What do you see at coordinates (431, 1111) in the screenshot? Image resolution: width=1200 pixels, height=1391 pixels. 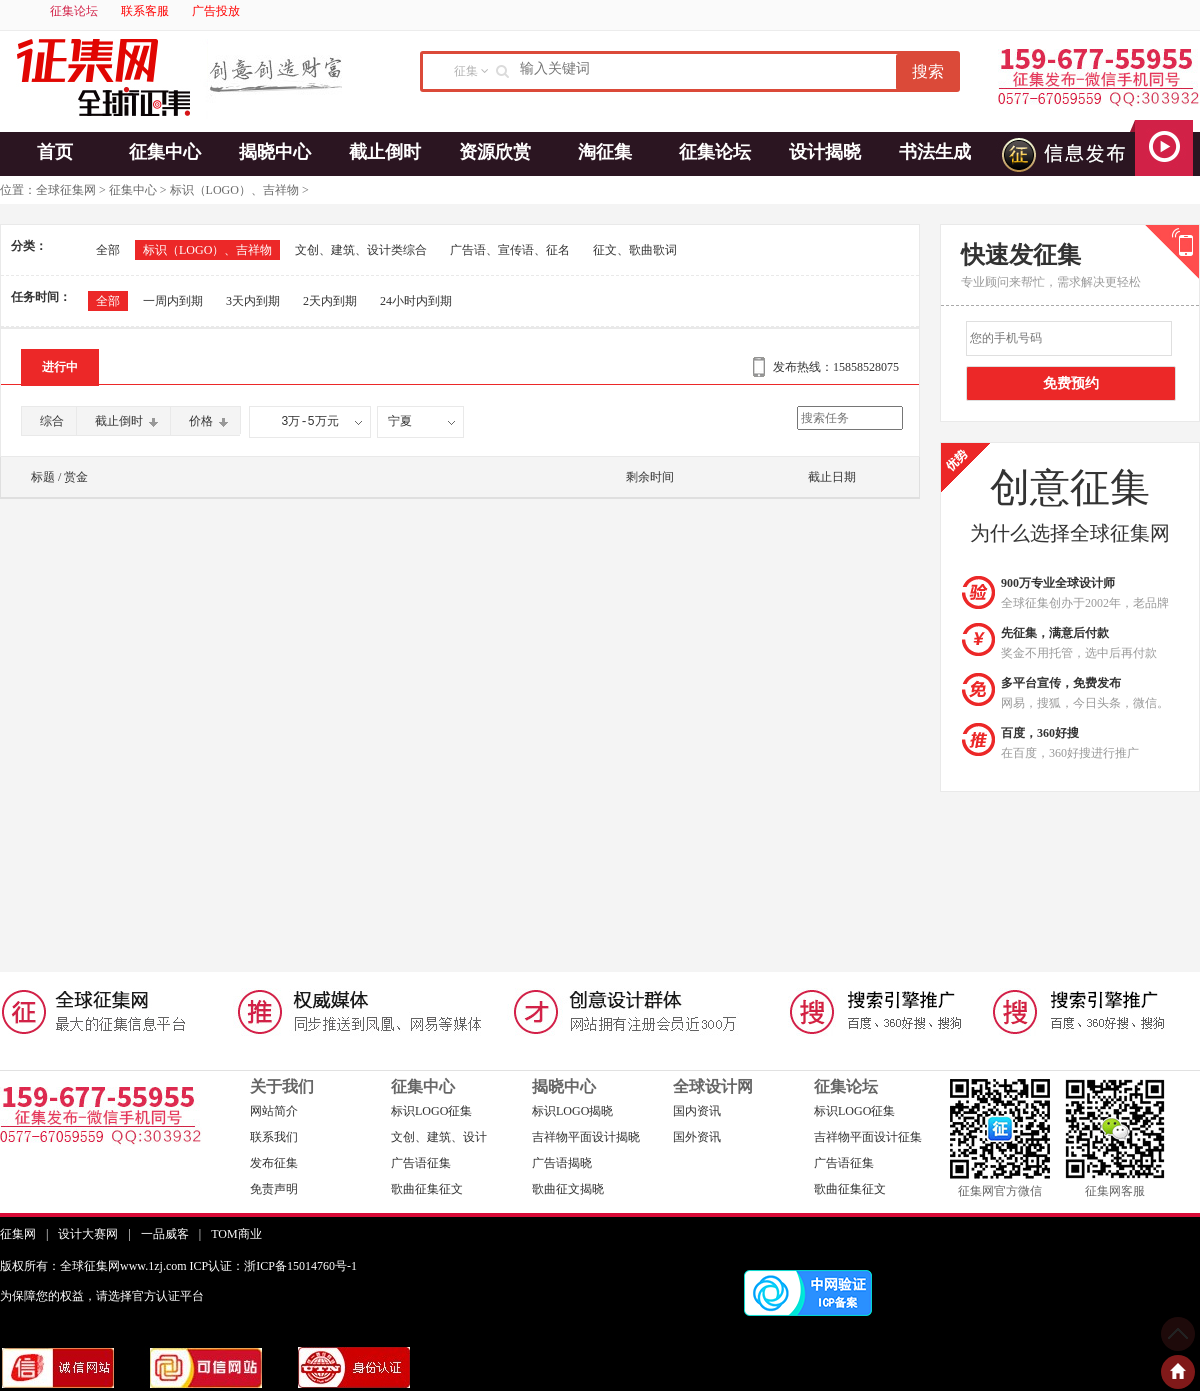 I see `标识LOGO征集` at bounding box center [431, 1111].